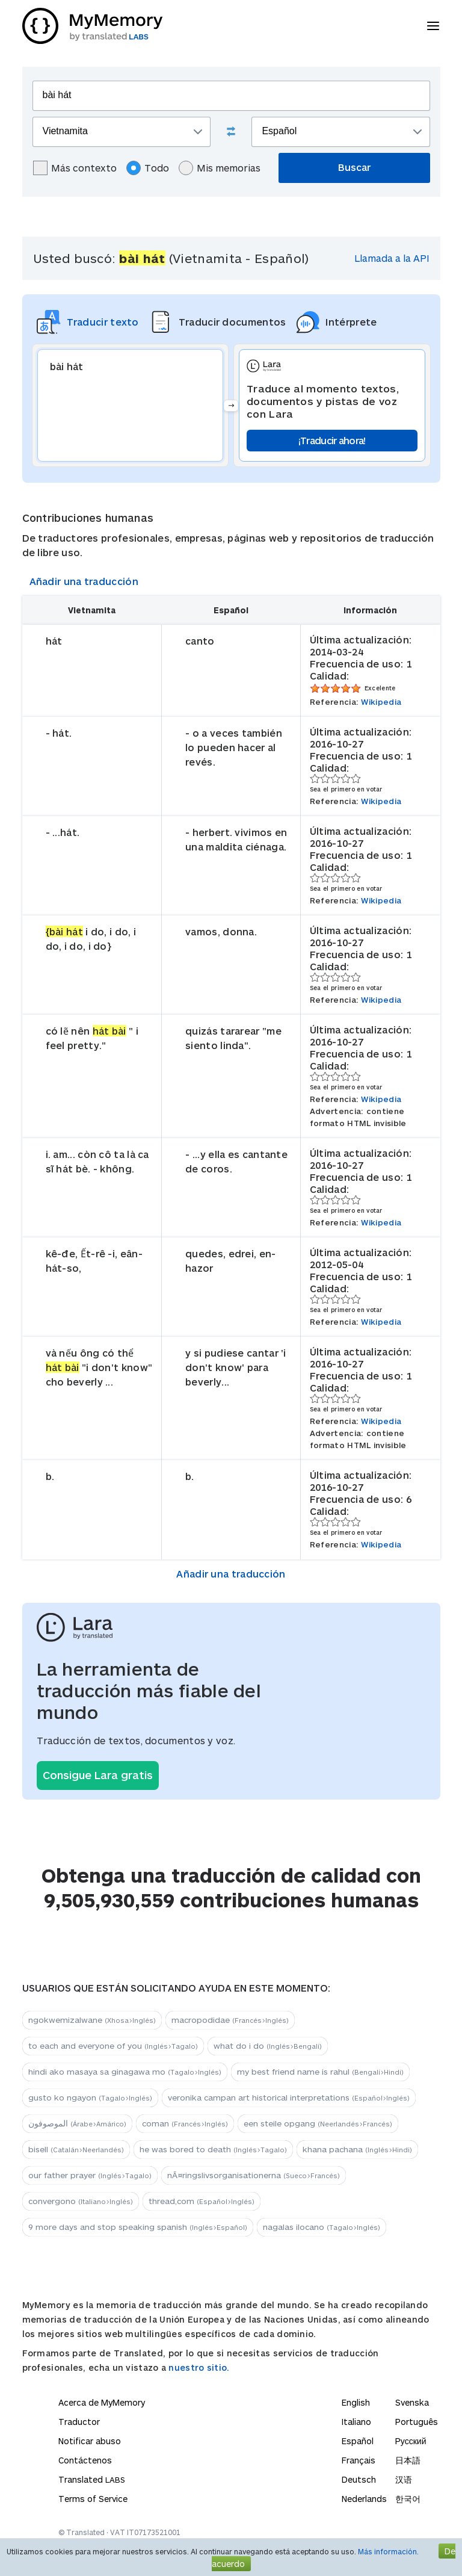  I want to click on Português, so click(416, 2422).